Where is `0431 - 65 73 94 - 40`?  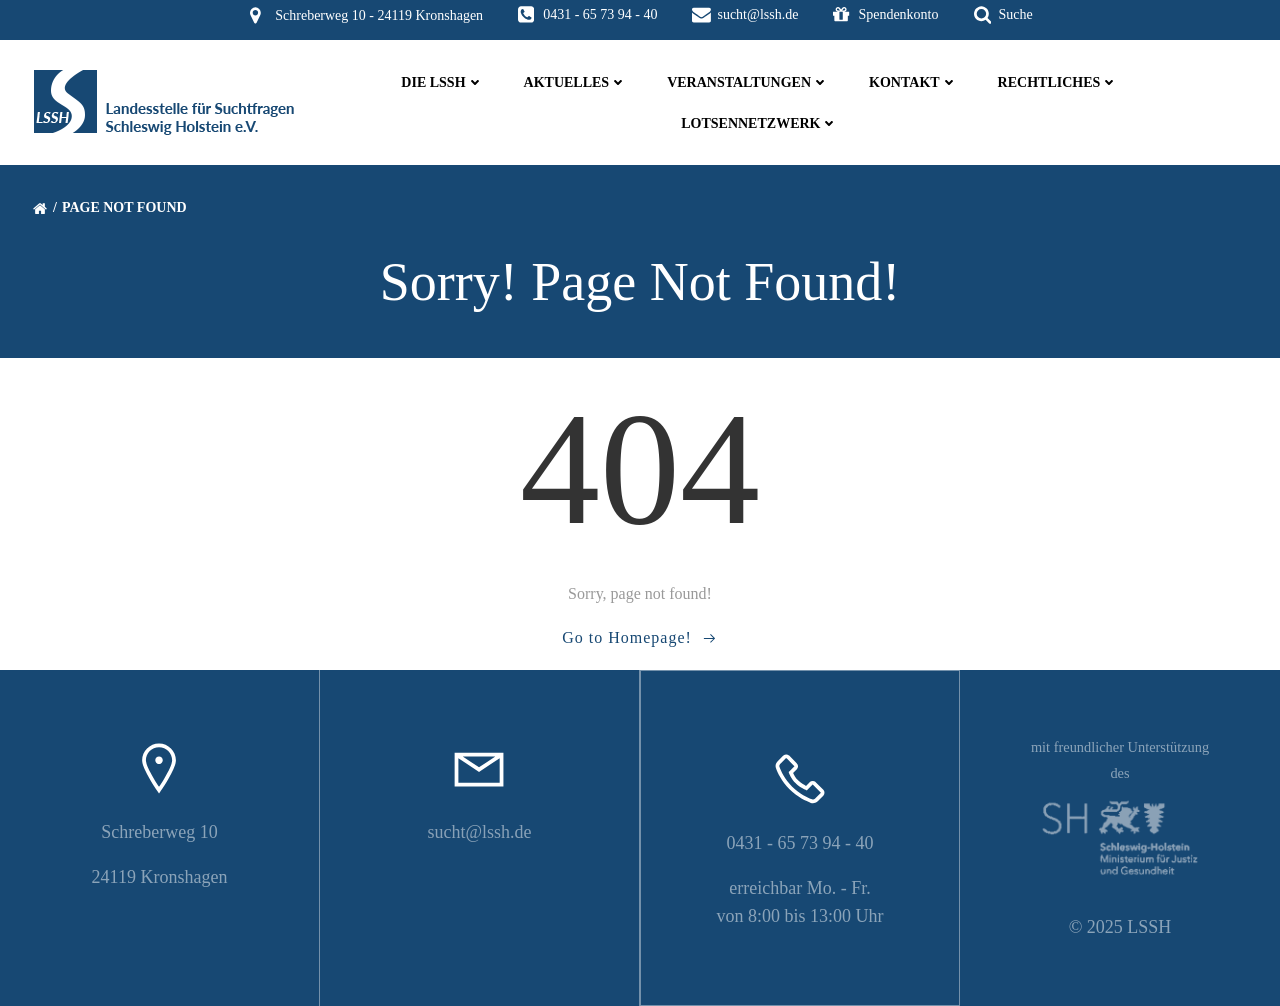
0431 - 65 73 94 - 40 is located at coordinates (800, 843).